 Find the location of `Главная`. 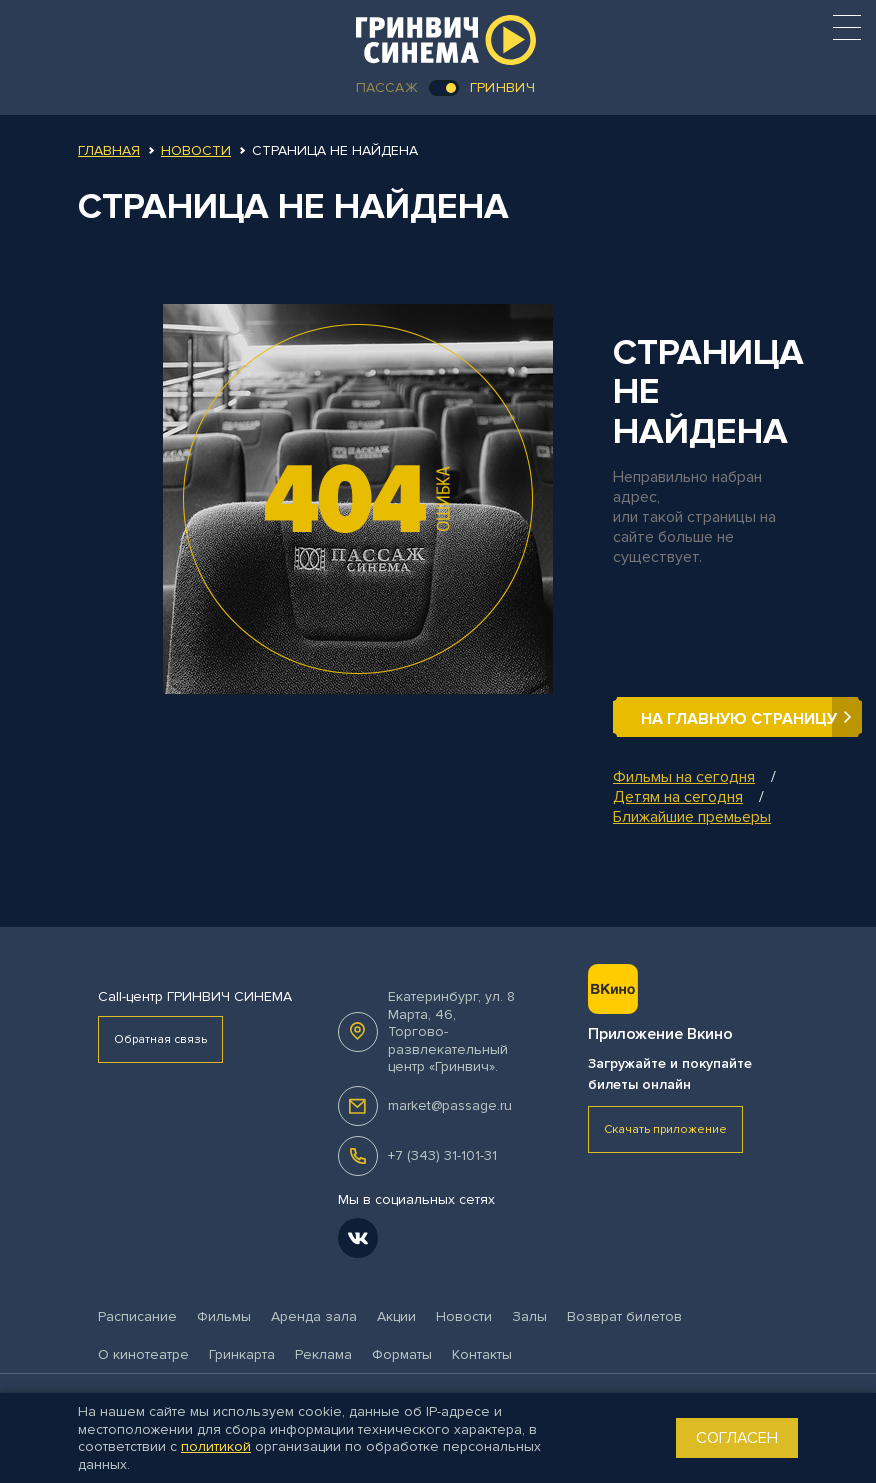

Главная is located at coordinates (109, 150).